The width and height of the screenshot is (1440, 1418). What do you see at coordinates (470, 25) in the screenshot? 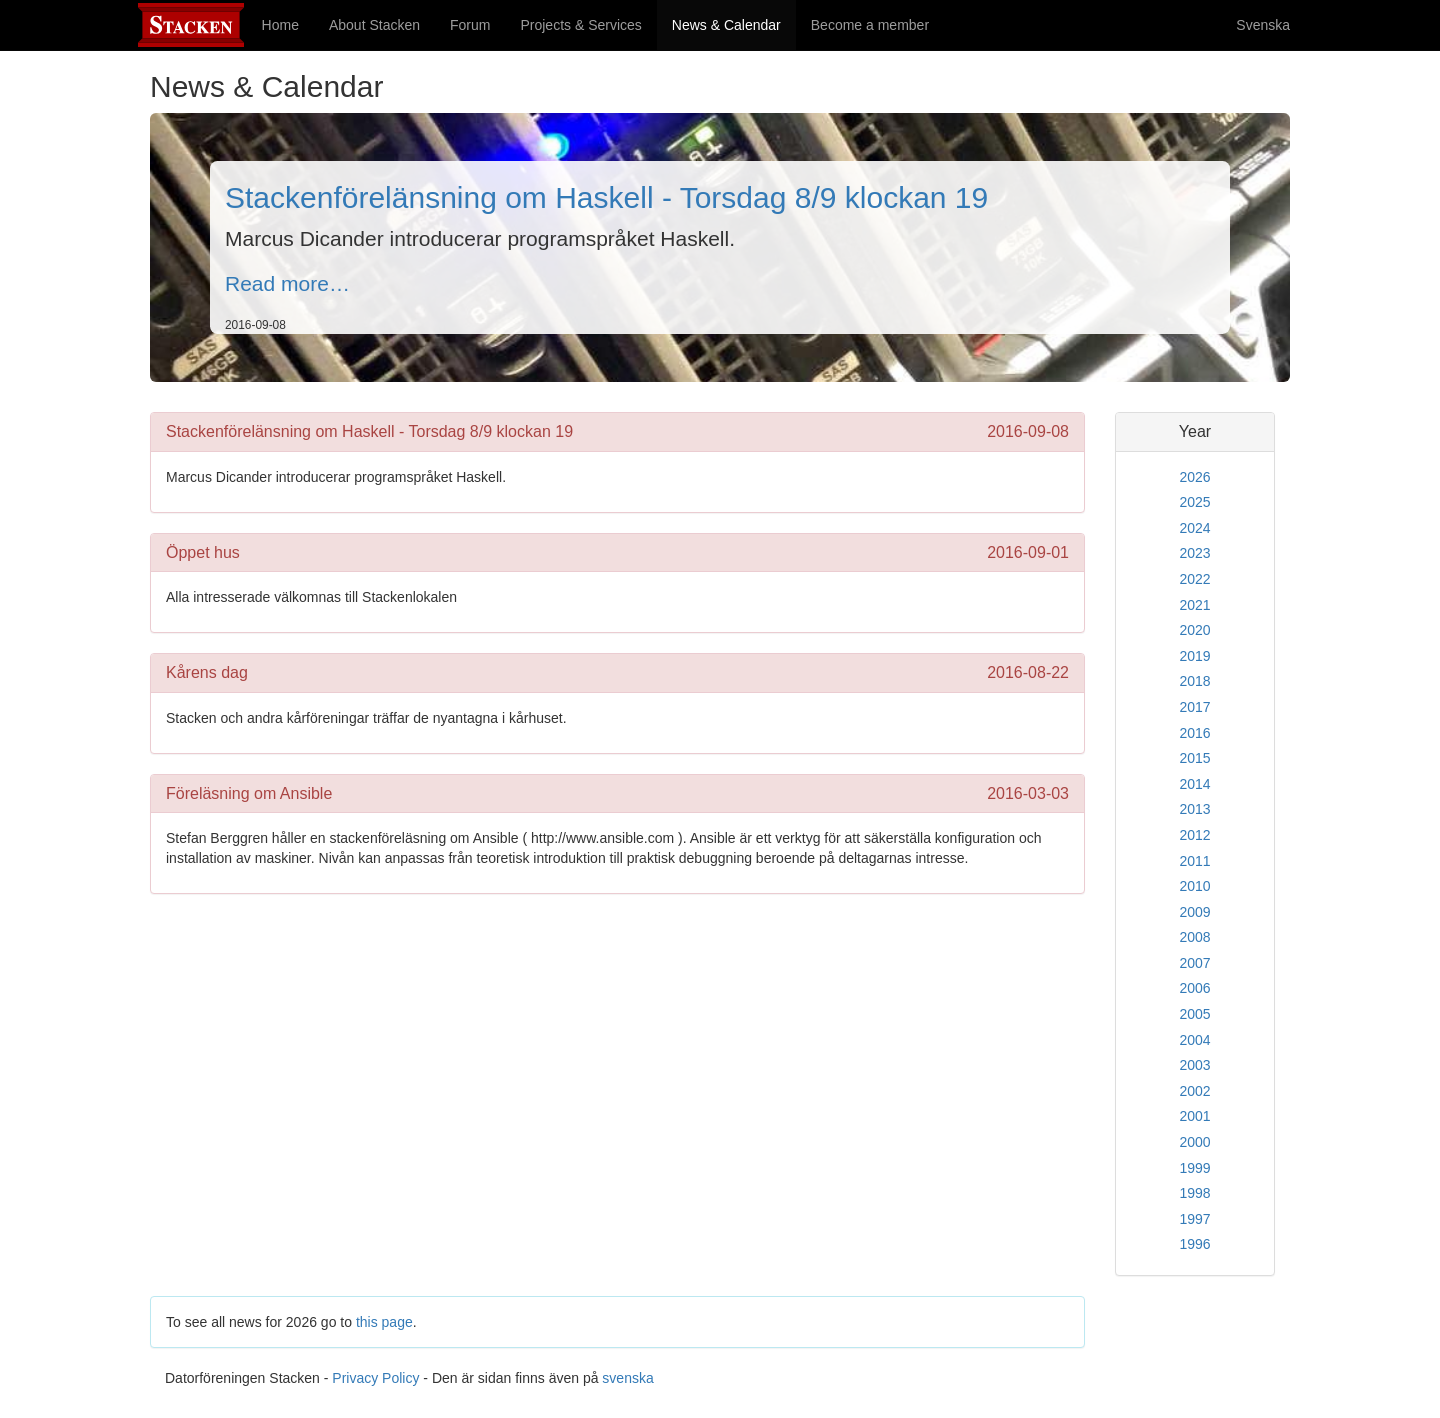
I see `Forum` at bounding box center [470, 25].